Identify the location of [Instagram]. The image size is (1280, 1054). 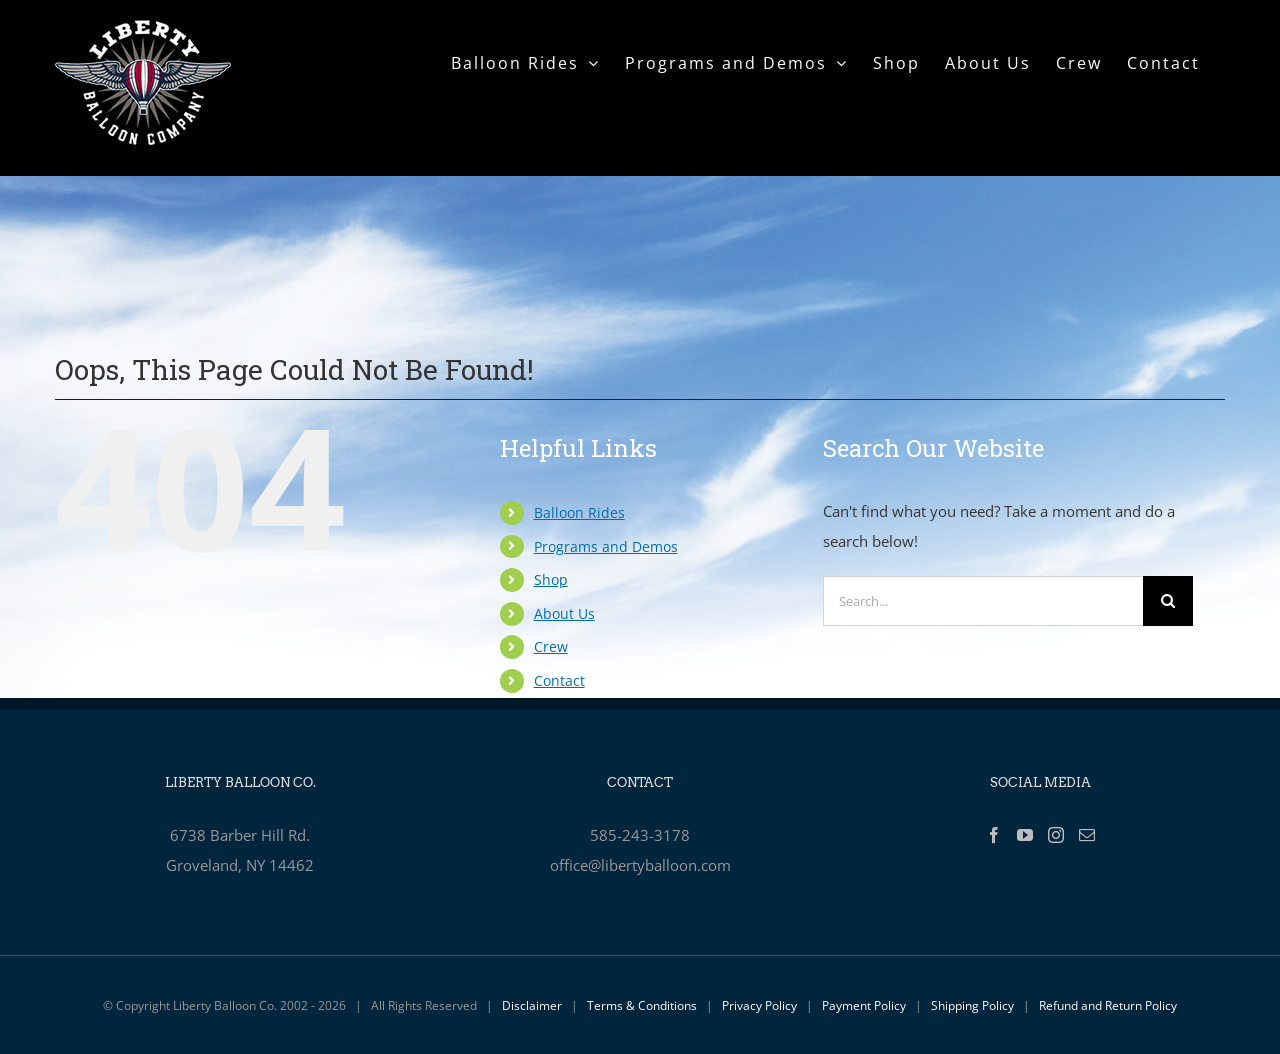
(1056, 835).